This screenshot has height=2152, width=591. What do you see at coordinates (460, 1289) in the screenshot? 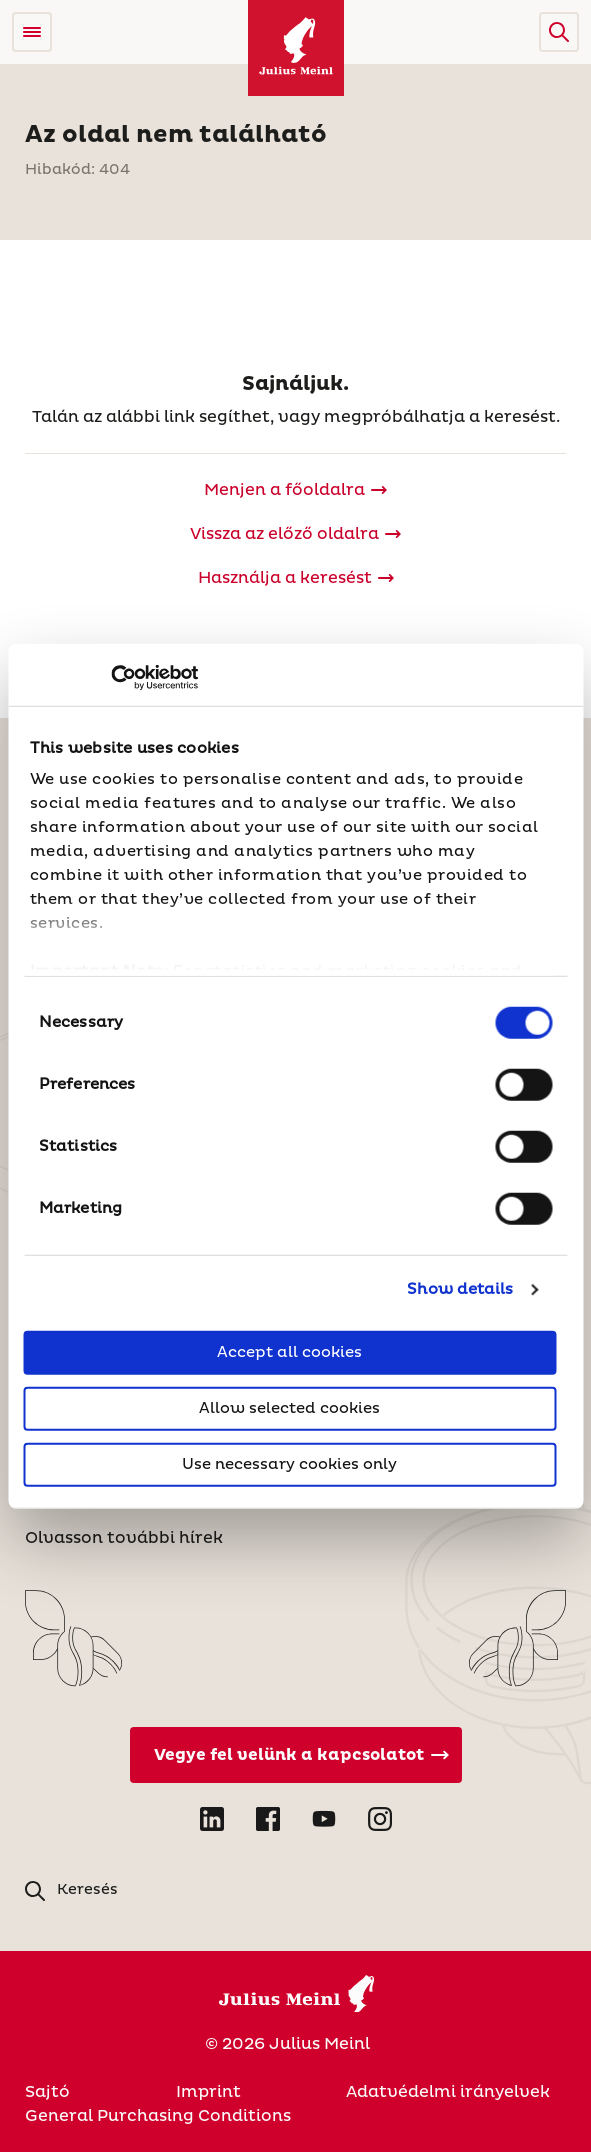
I see `Show details` at bounding box center [460, 1289].